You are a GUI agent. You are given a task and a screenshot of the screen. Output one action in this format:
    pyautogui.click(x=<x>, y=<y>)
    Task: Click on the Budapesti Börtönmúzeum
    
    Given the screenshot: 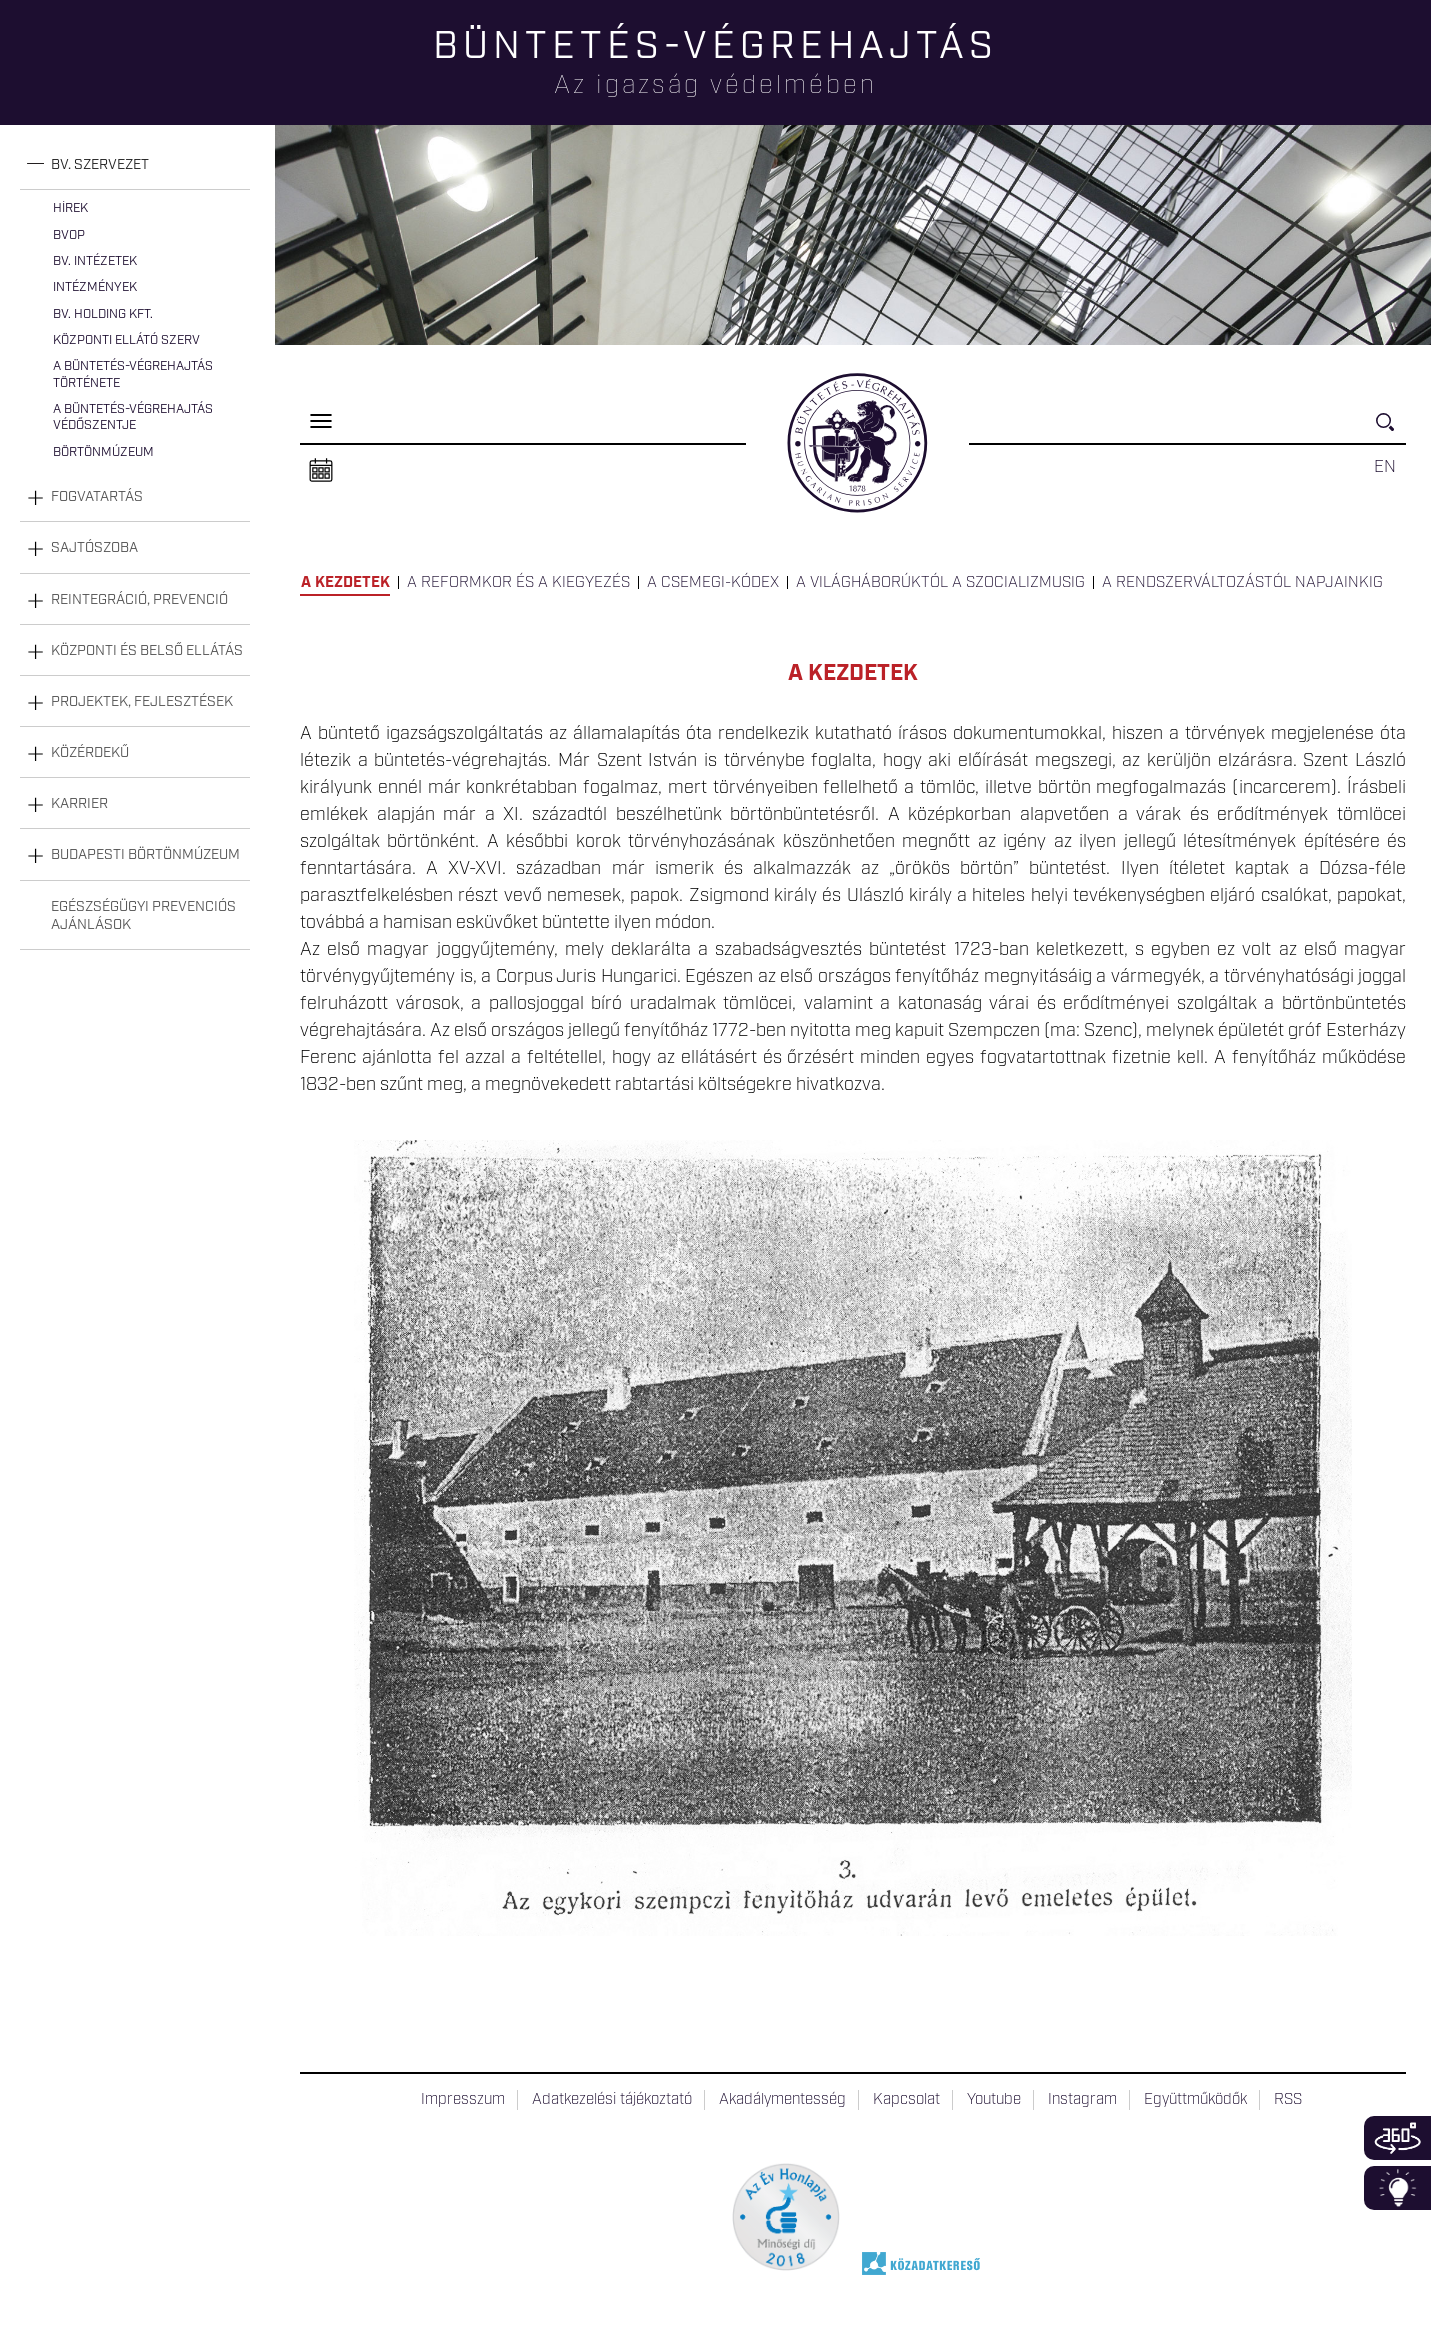 What is the action you would take?
    pyautogui.click(x=145, y=855)
    